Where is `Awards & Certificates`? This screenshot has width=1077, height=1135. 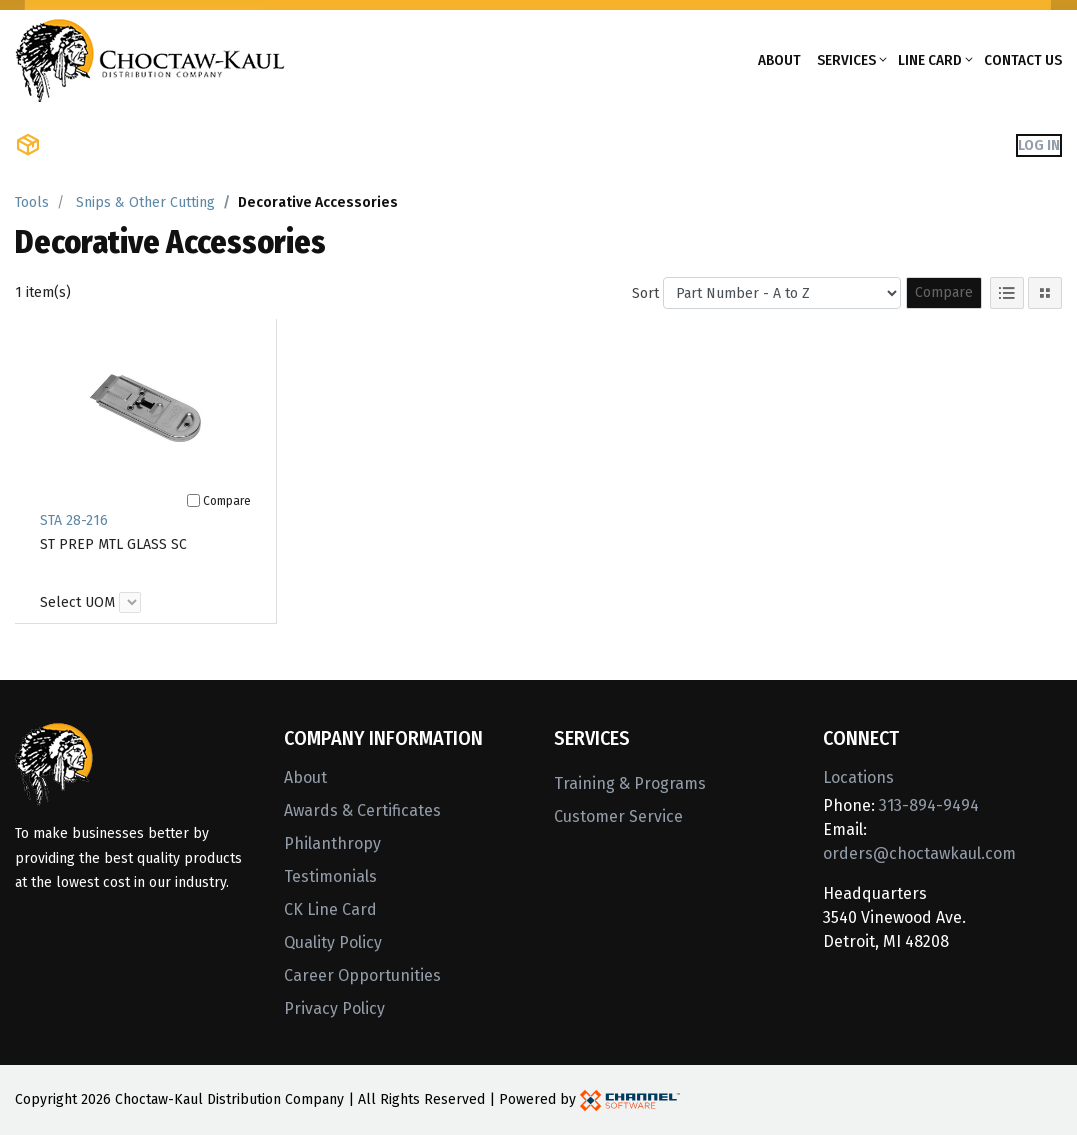 Awards & Certificates is located at coordinates (362, 810).